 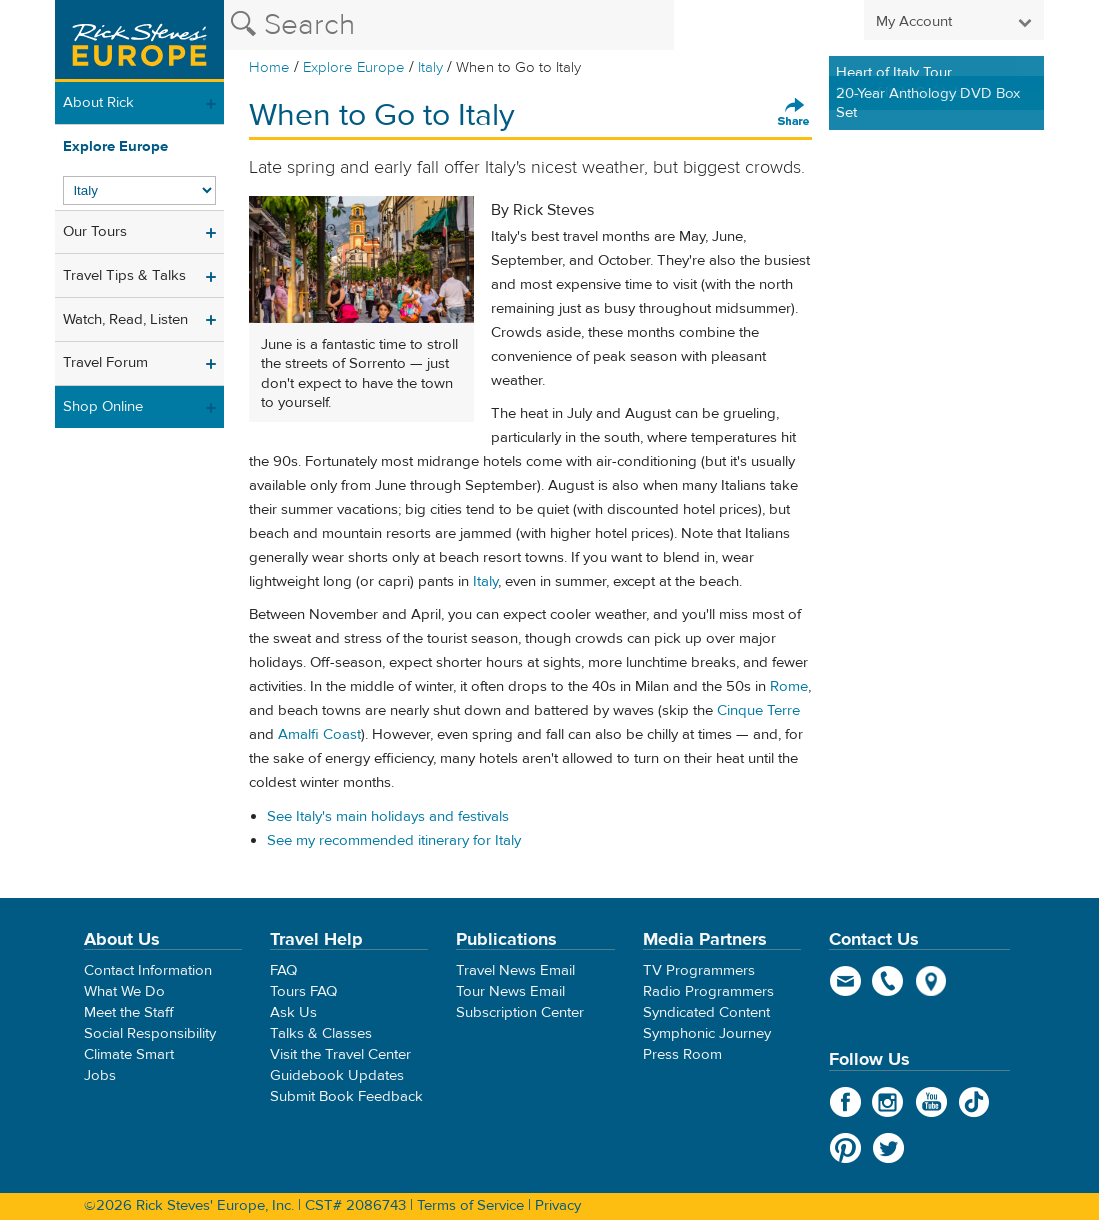 What do you see at coordinates (319, 734) in the screenshot?
I see `Amalfi Coast` at bounding box center [319, 734].